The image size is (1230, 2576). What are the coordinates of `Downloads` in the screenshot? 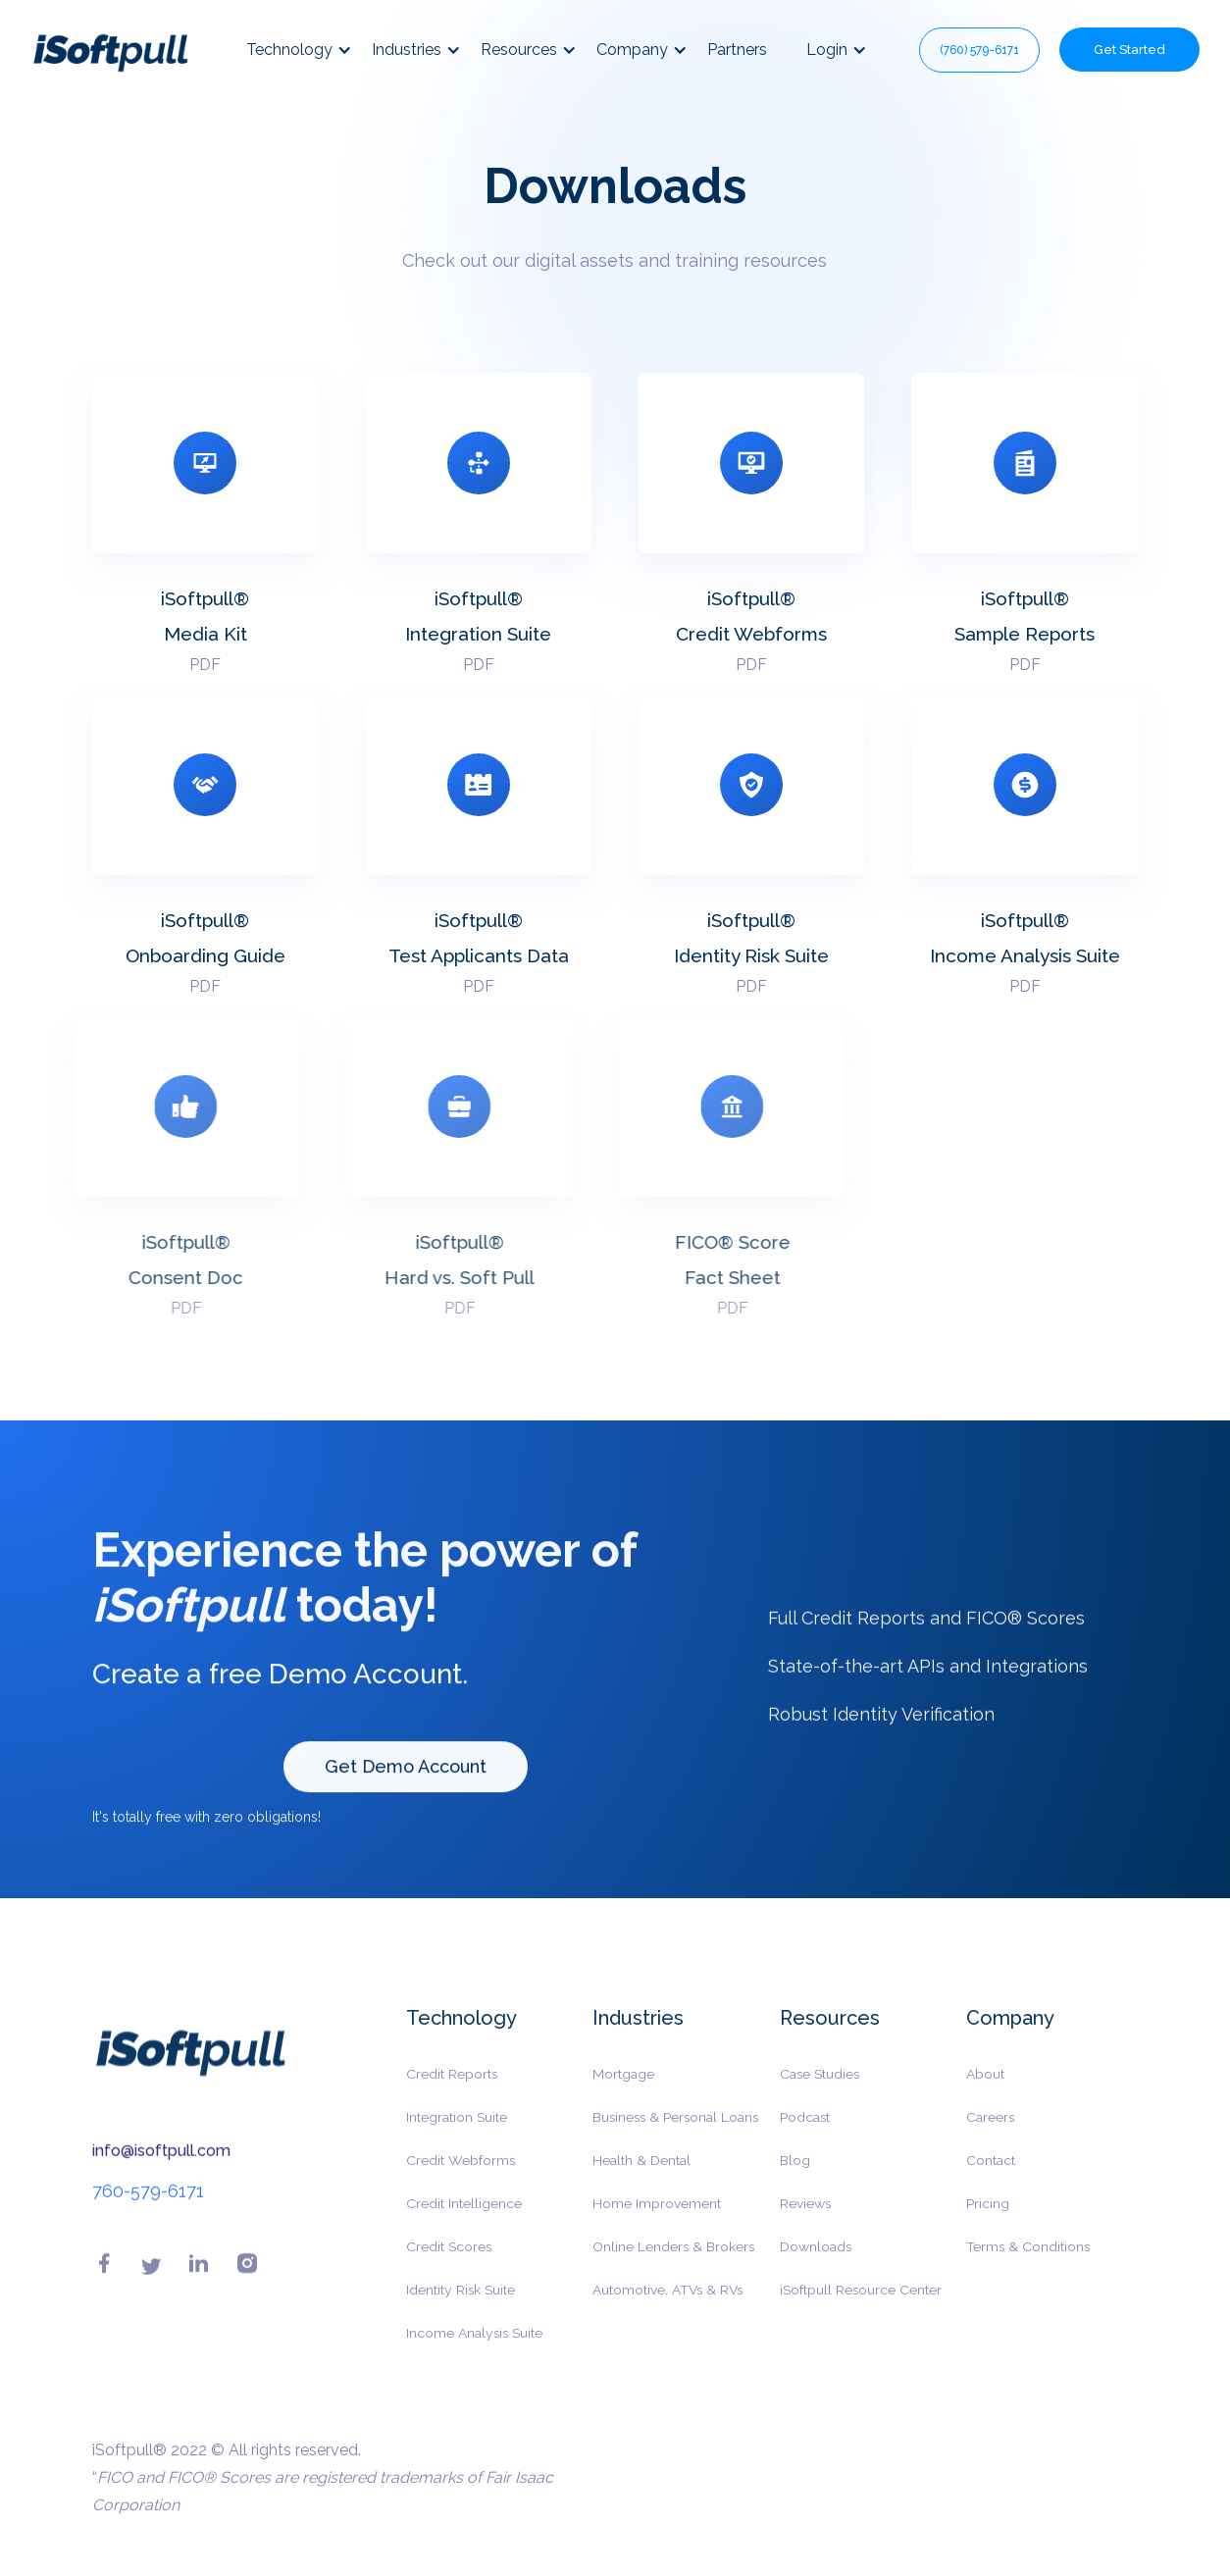 It's located at (815, 2259).